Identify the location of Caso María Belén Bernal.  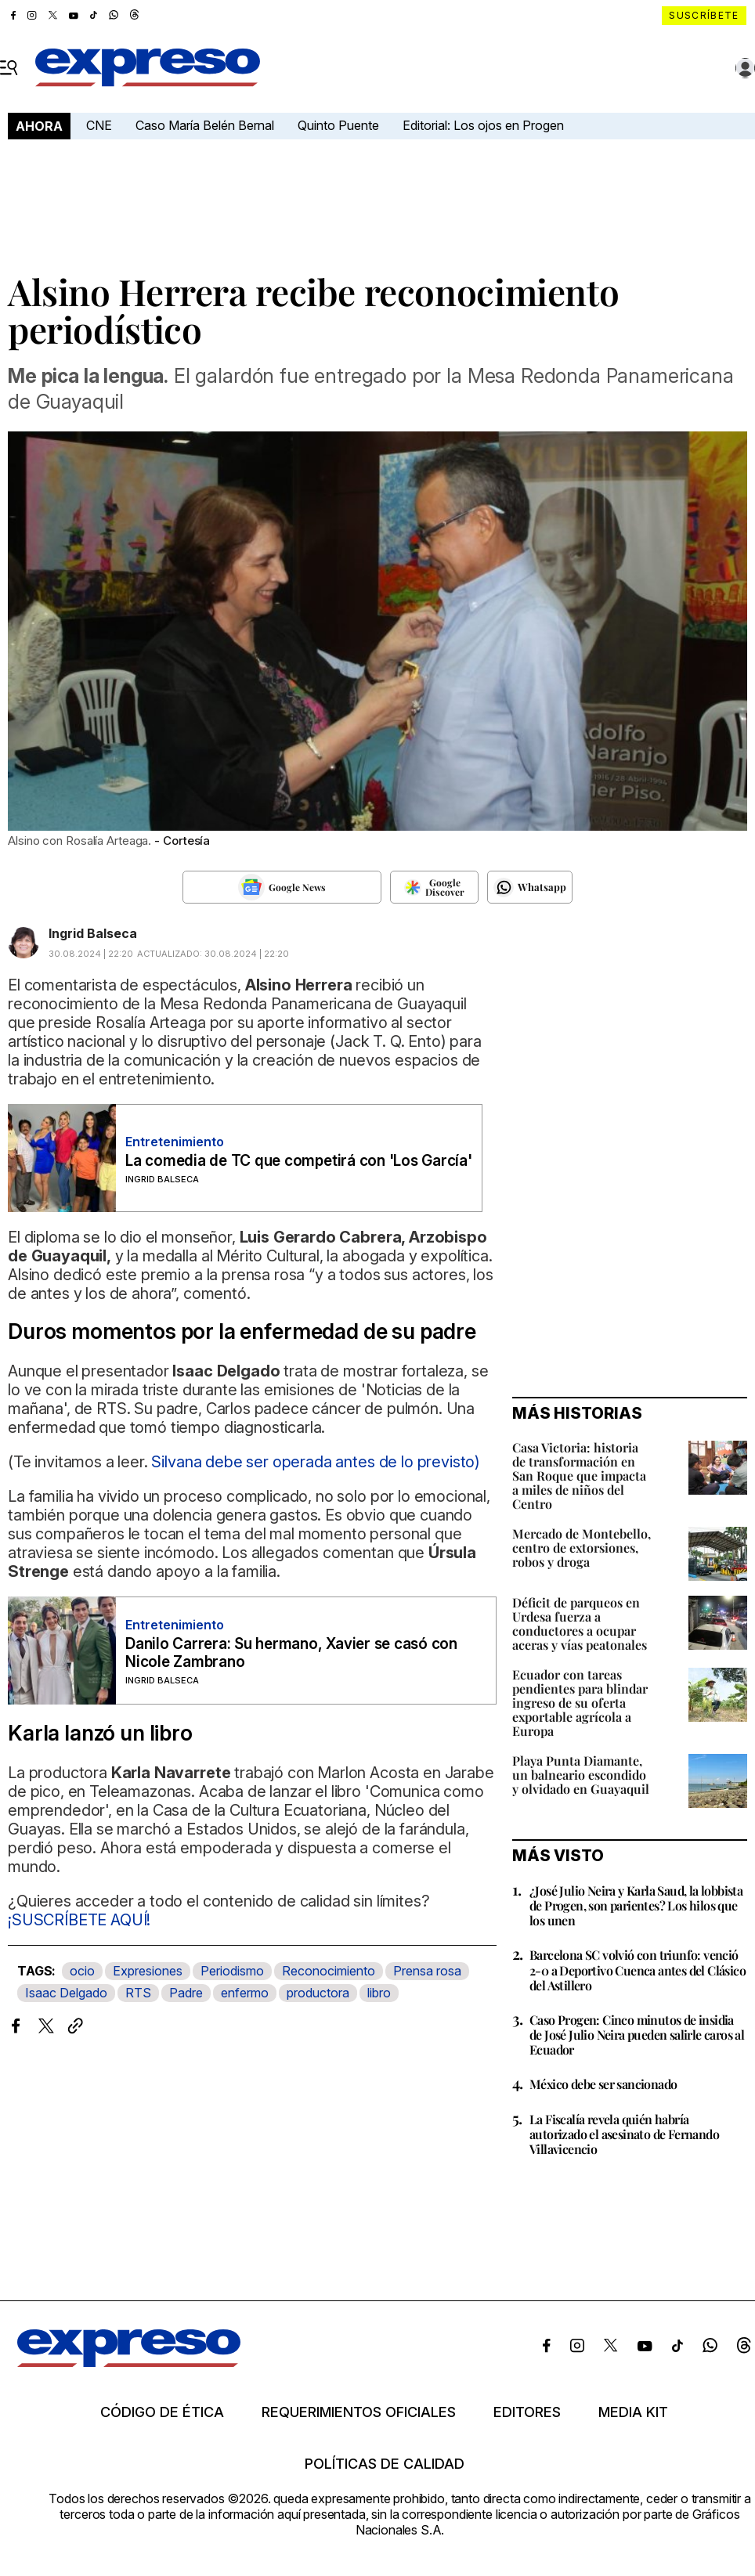
(204, 125).